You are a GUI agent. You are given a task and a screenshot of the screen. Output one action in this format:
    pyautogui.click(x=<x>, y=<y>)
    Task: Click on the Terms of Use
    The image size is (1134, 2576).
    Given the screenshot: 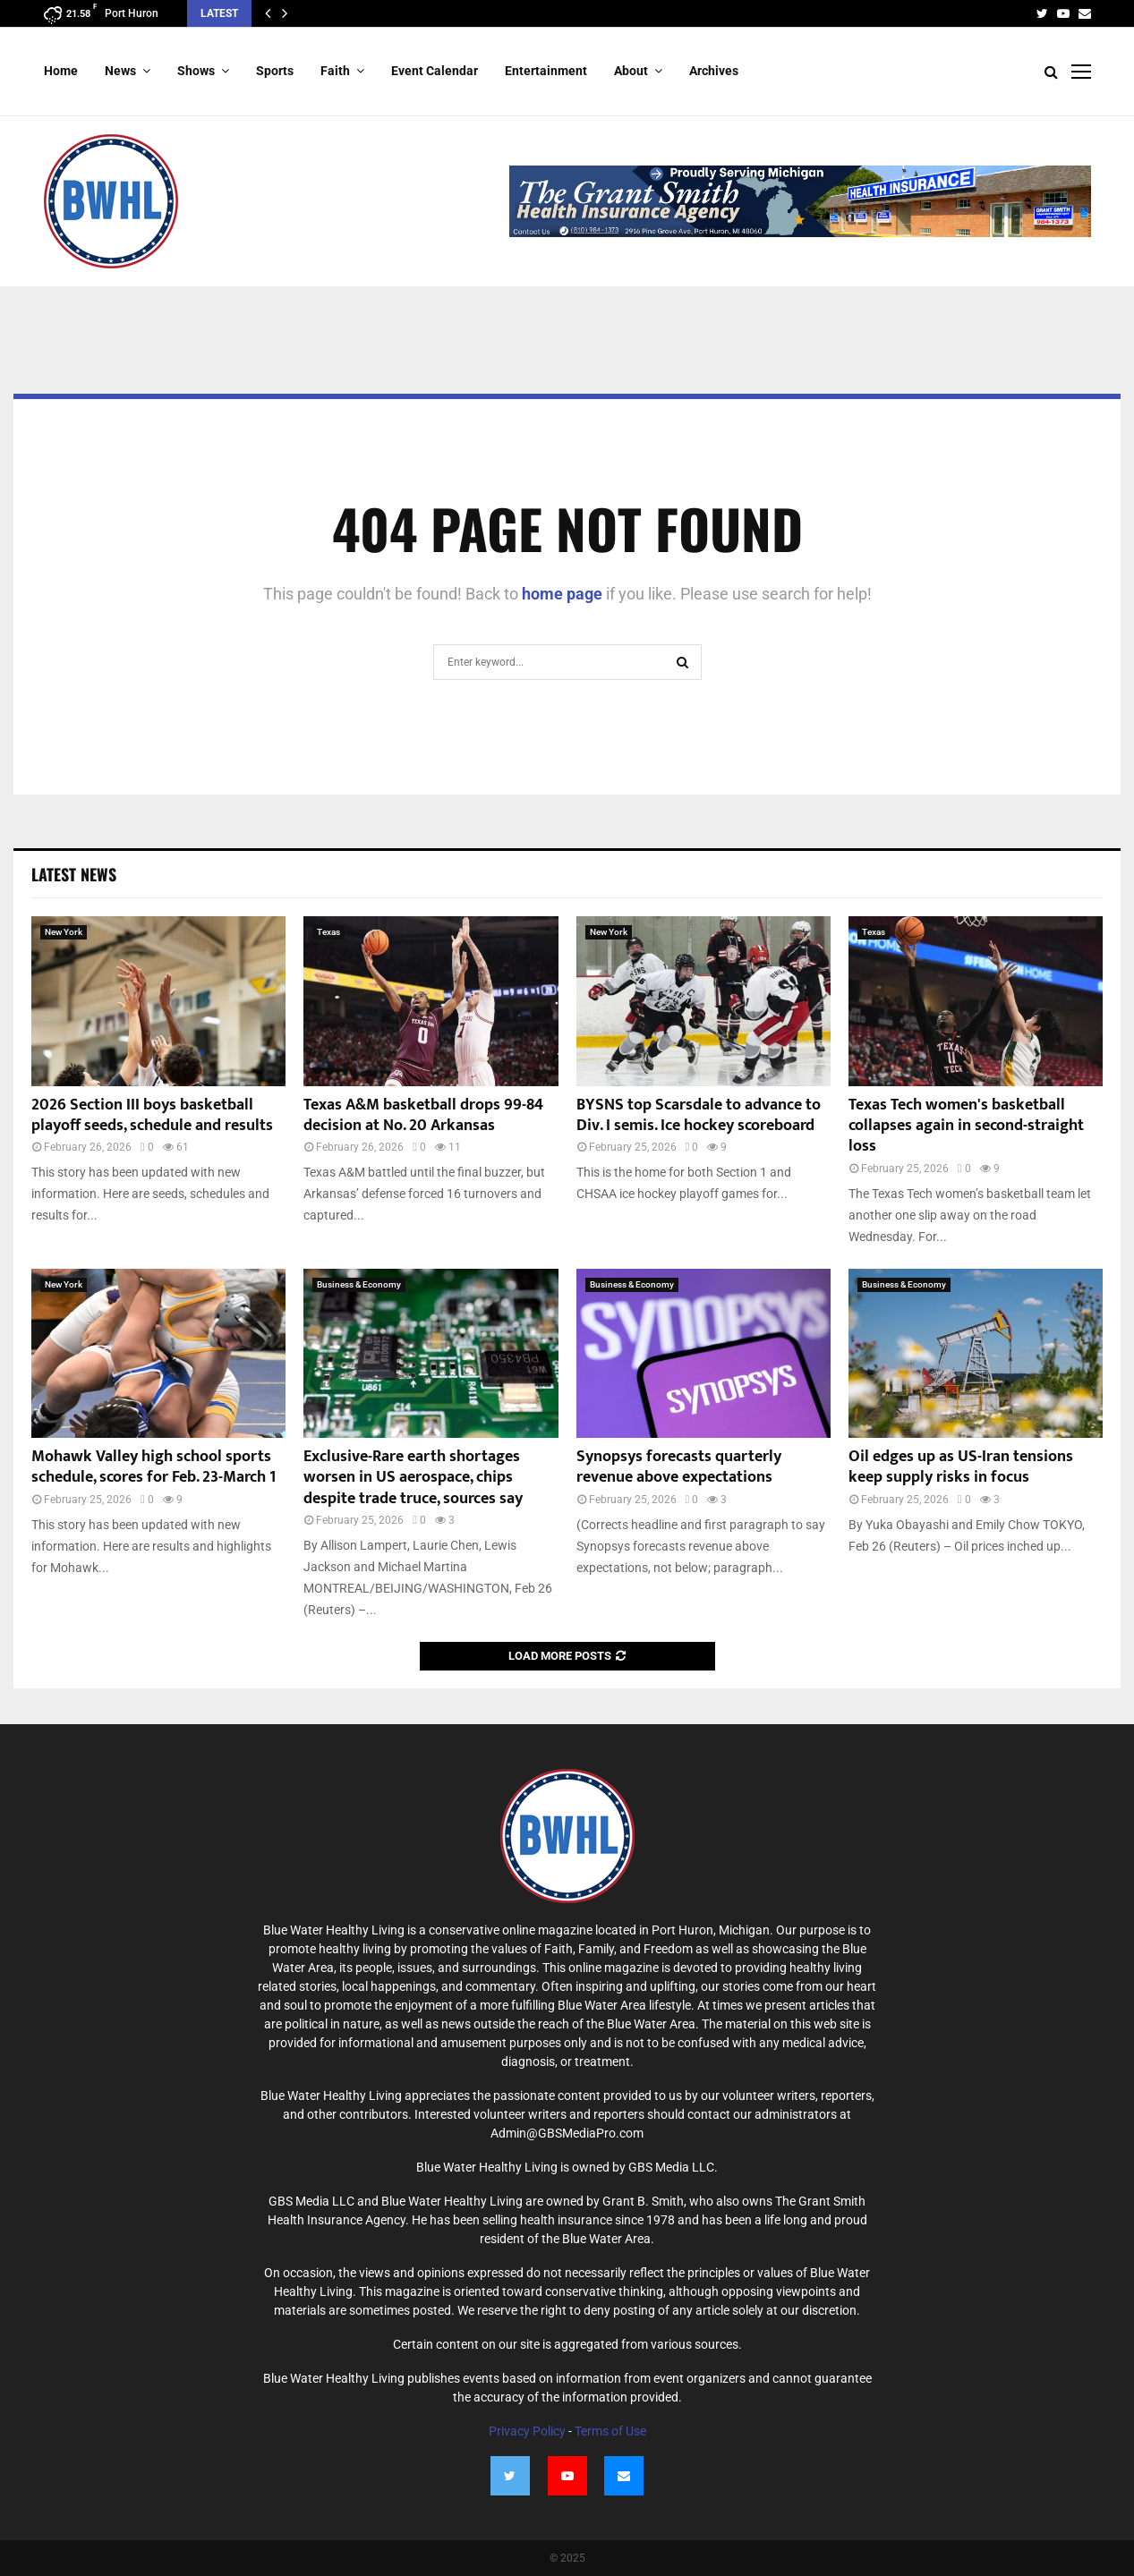 What is the action you would take?
    pyautogui.click(x=610, y=2431)
    